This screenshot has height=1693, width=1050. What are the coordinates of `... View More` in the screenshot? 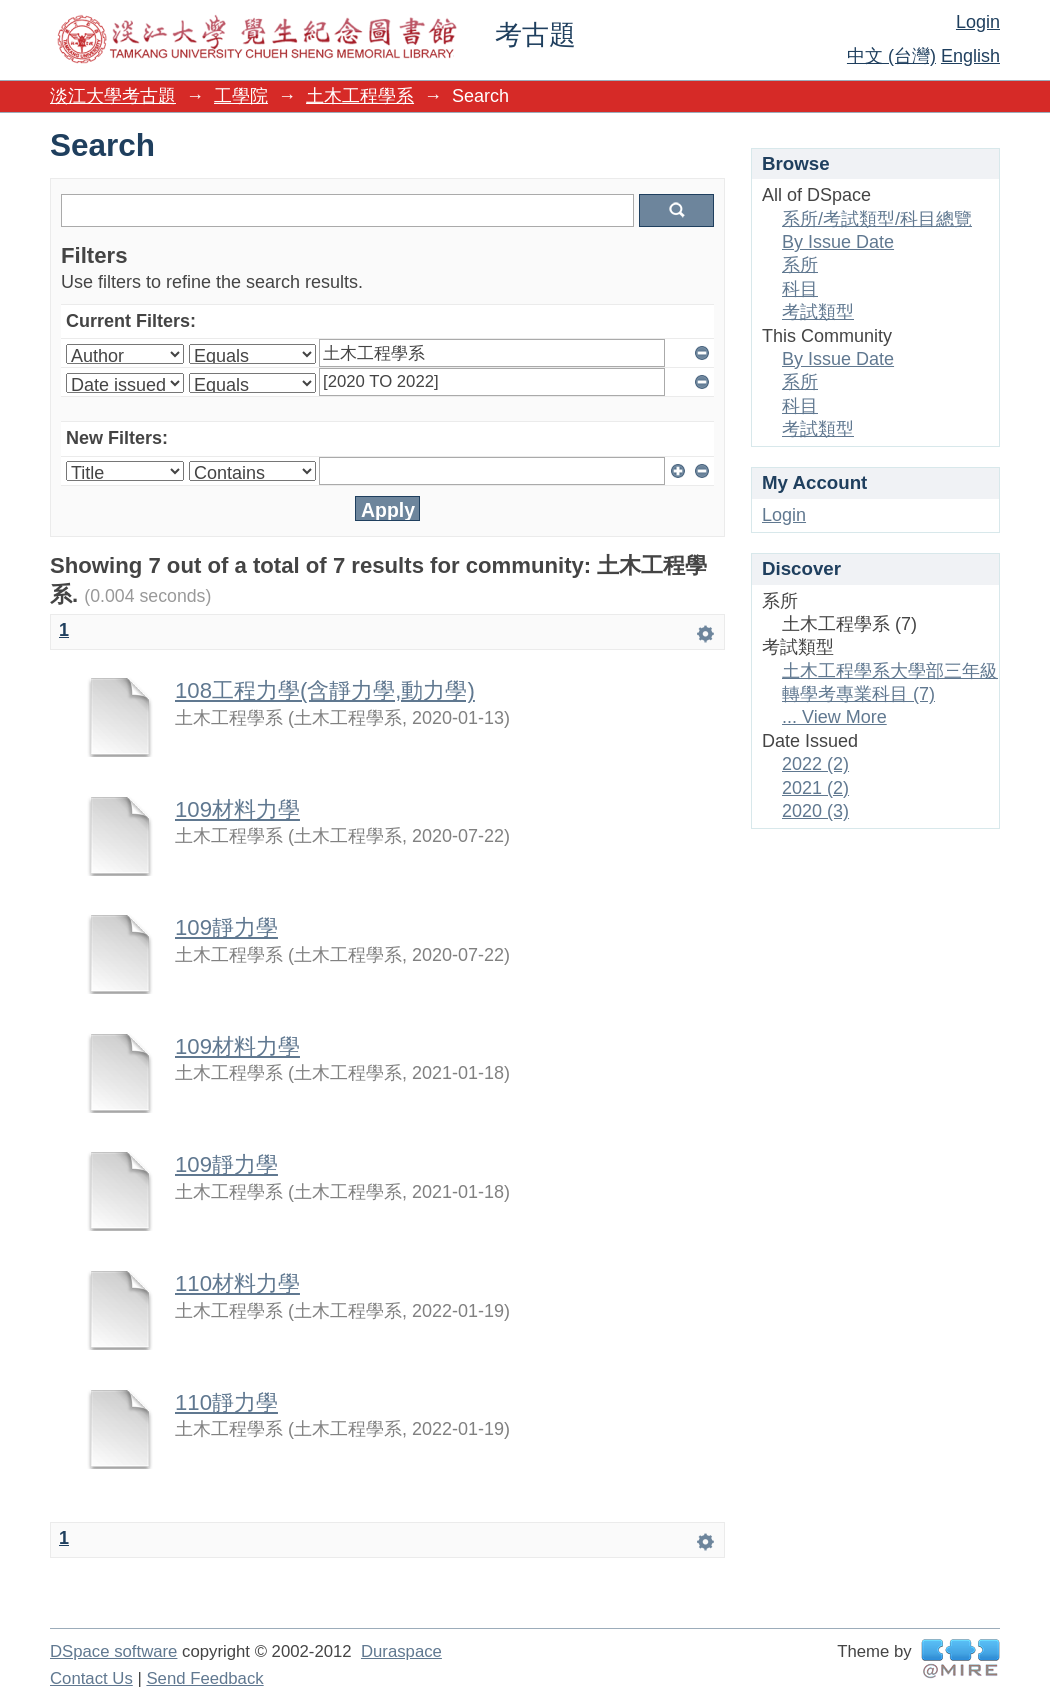 It's located at (834, 717).